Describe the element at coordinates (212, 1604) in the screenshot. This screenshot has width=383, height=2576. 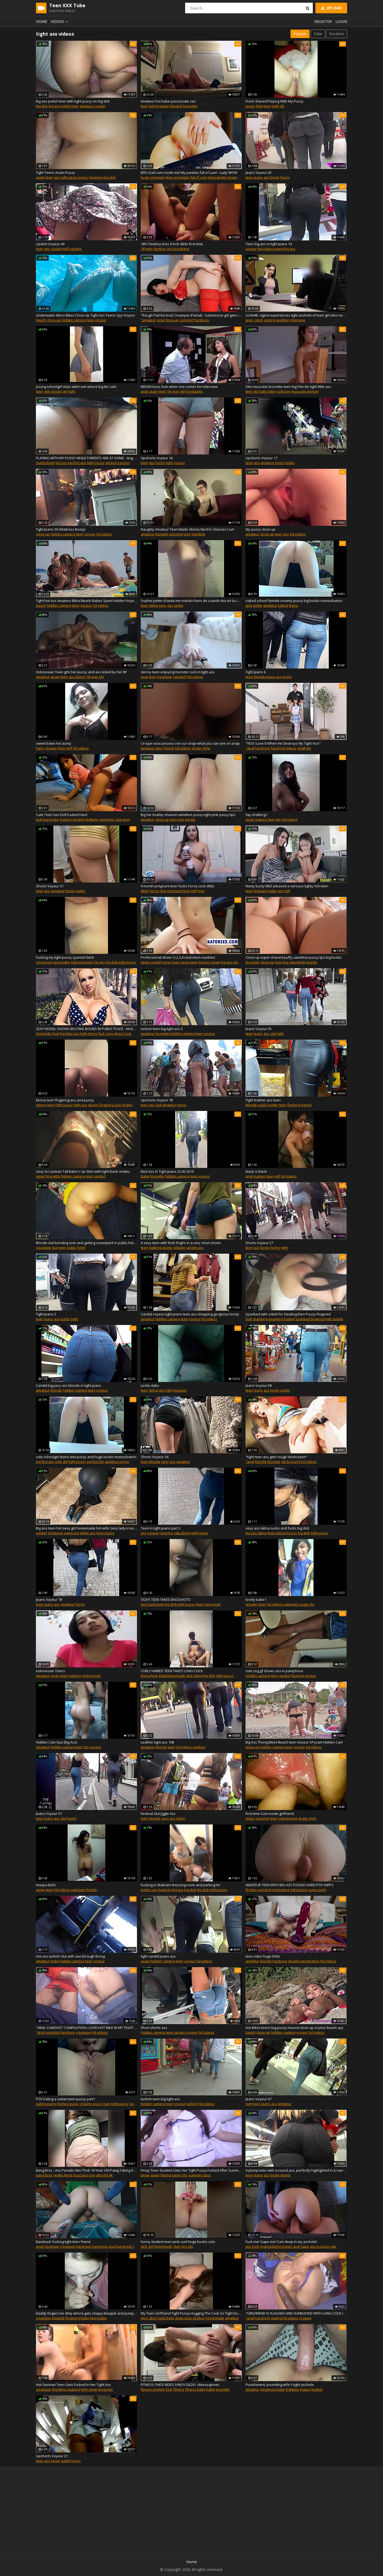
I see `interracial` at that location.